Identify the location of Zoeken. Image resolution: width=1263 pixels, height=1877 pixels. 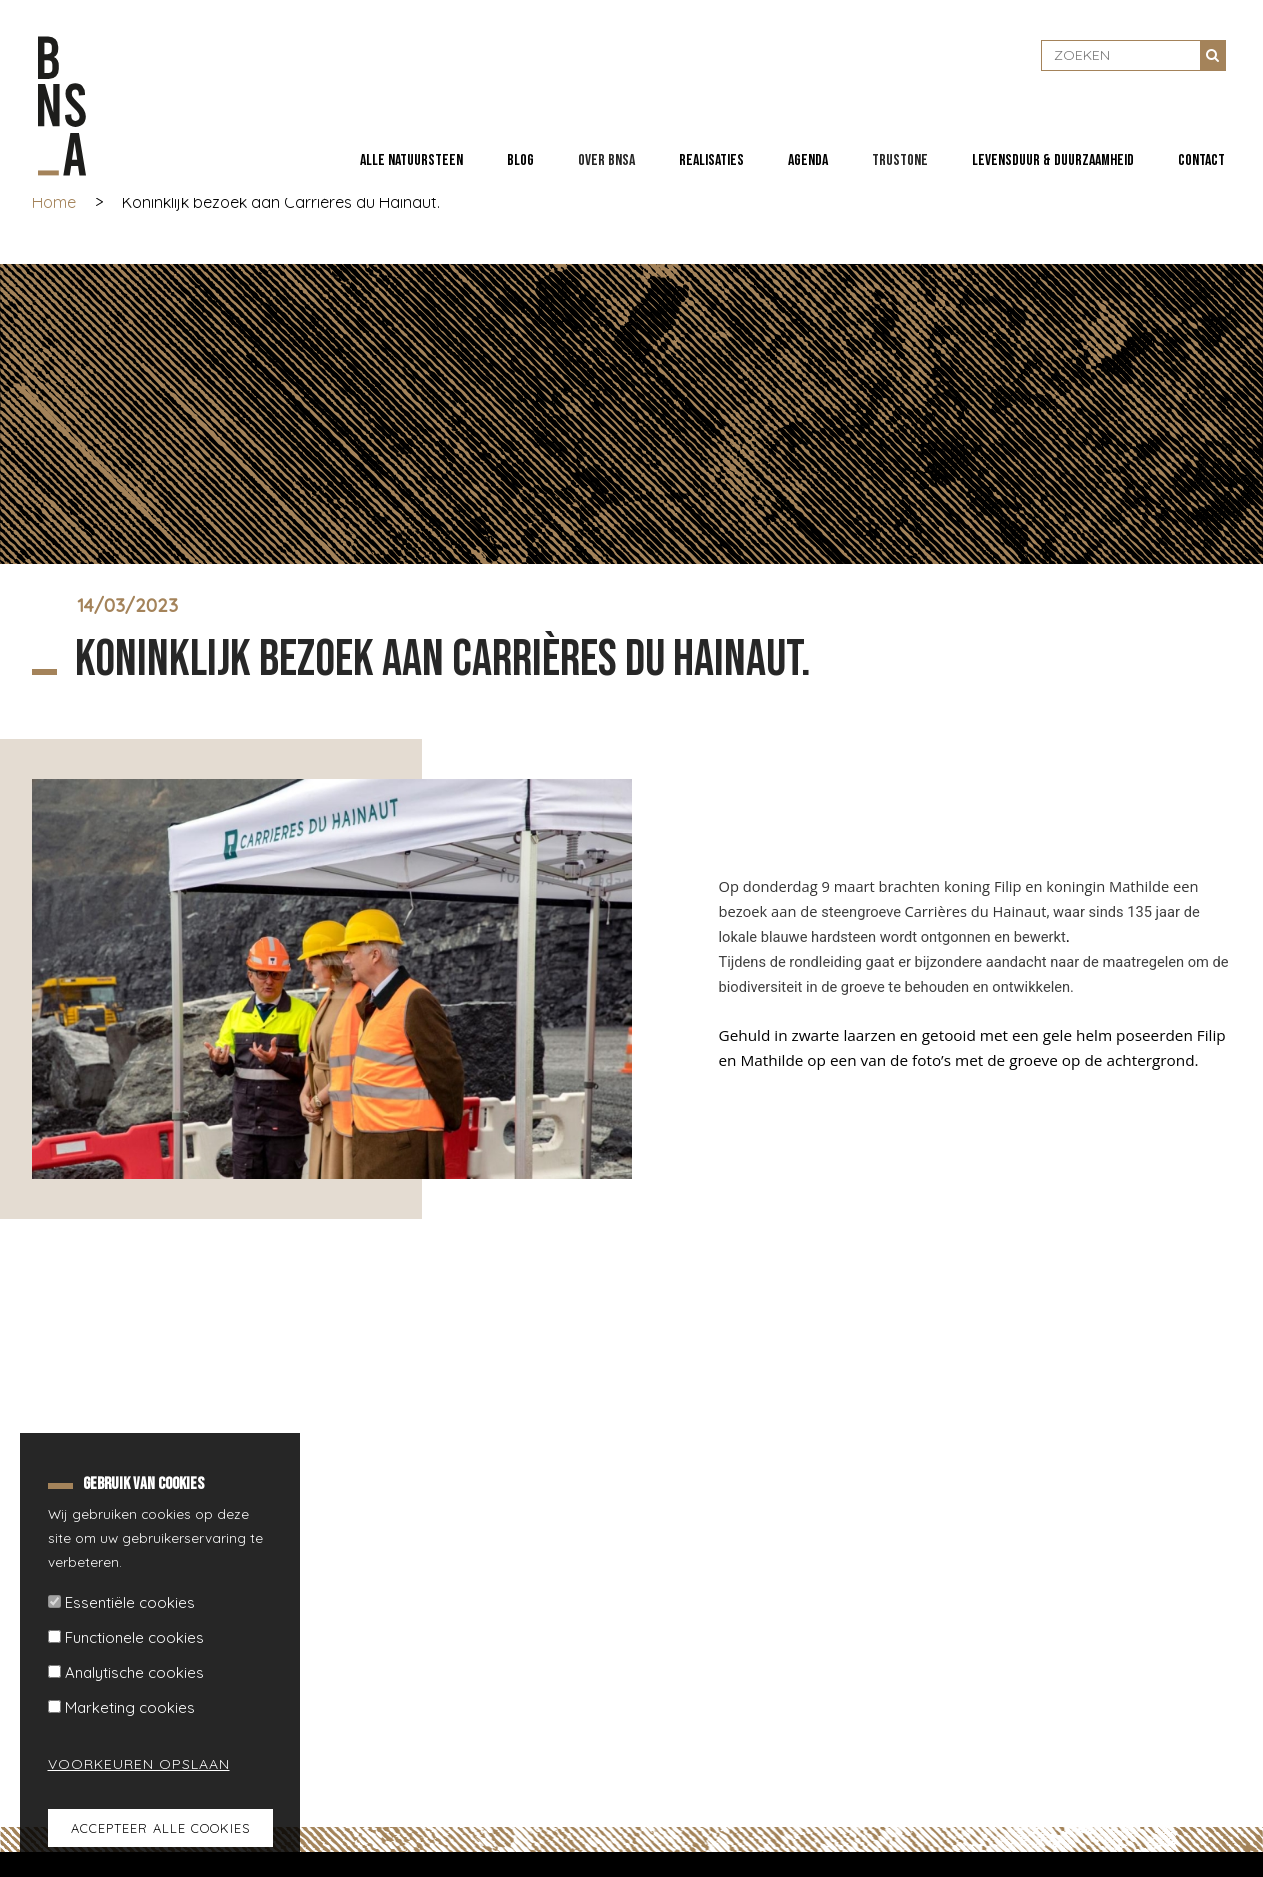
(1213, 55).